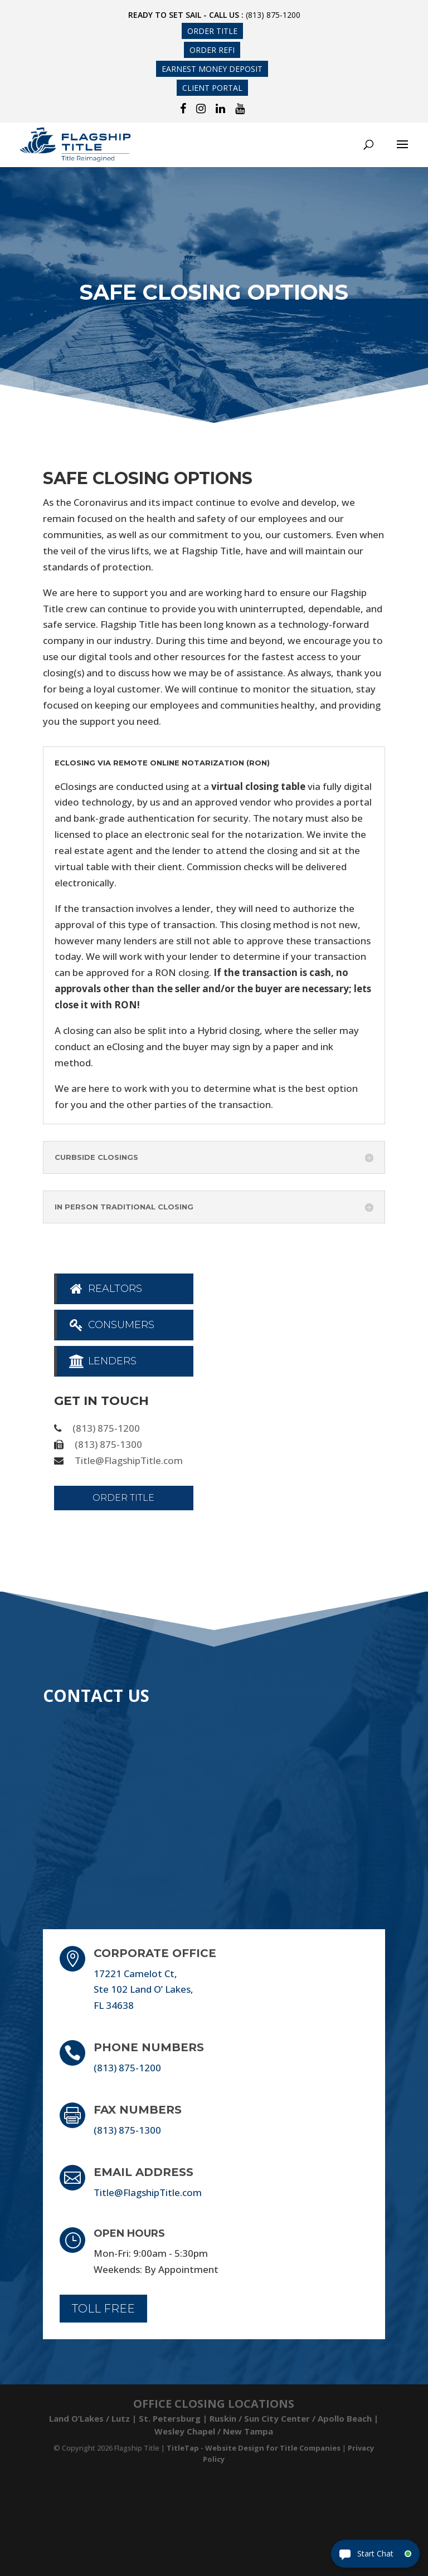 Image resolution: width=428 pixels, height=2576 pixels. I want to click on Earnest Money Deposit, so click(212, 69).